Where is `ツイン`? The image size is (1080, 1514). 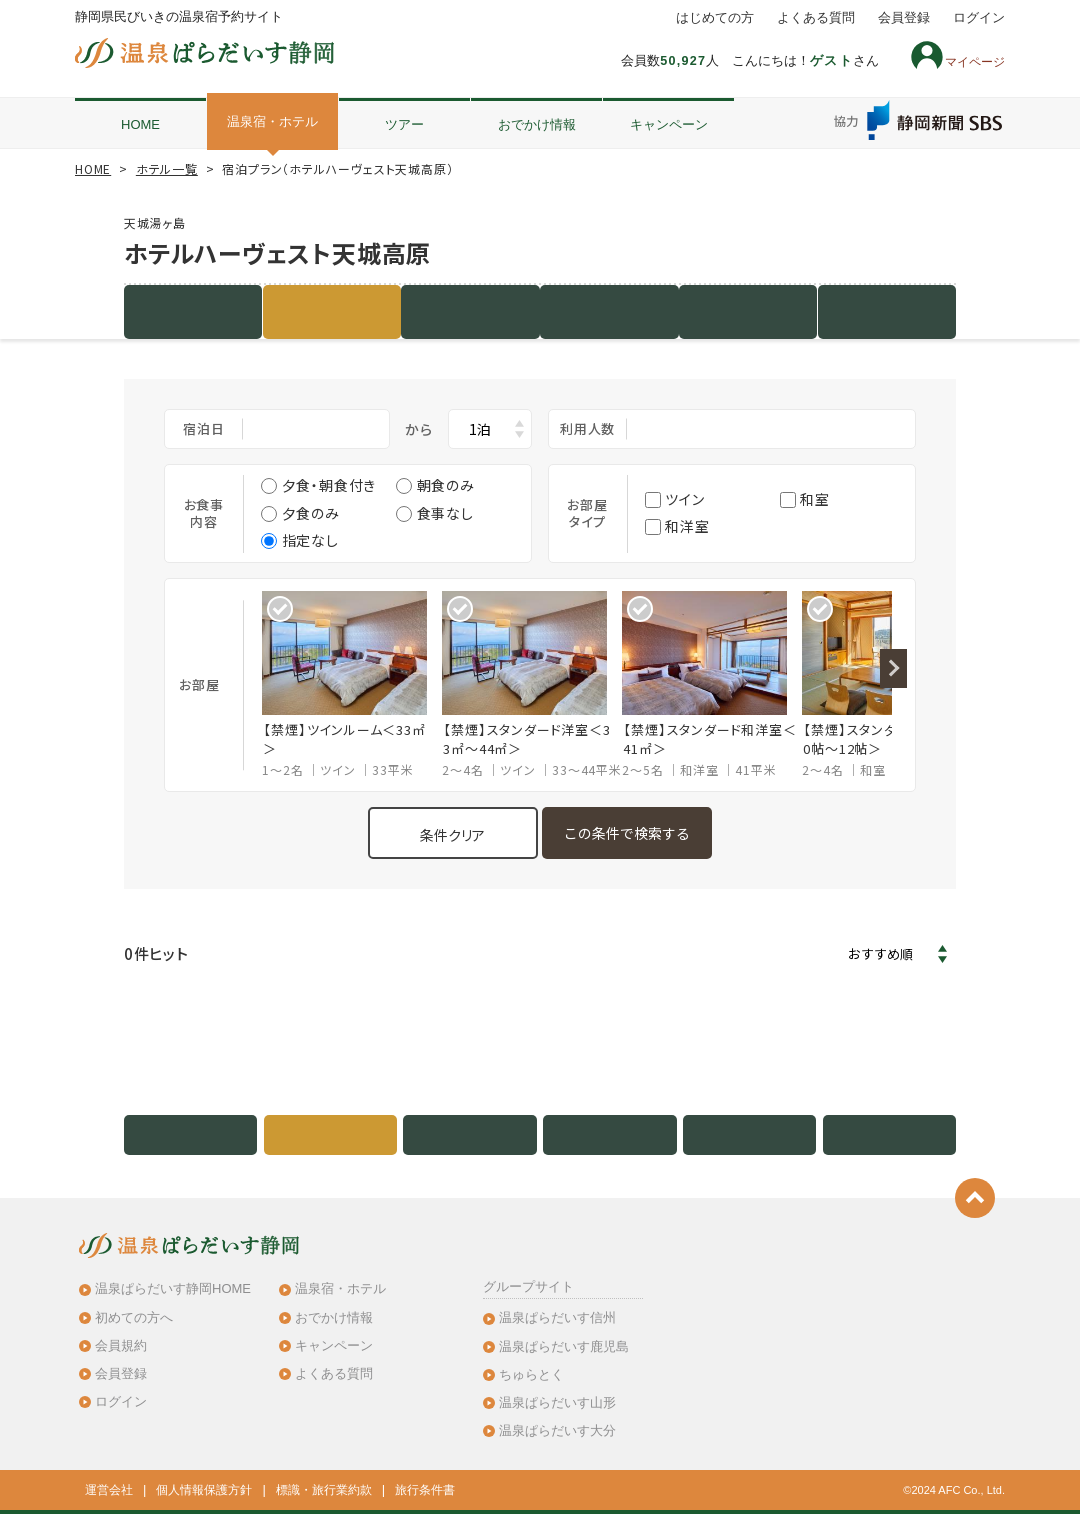
ツイン is located at coordinates (675, 499).